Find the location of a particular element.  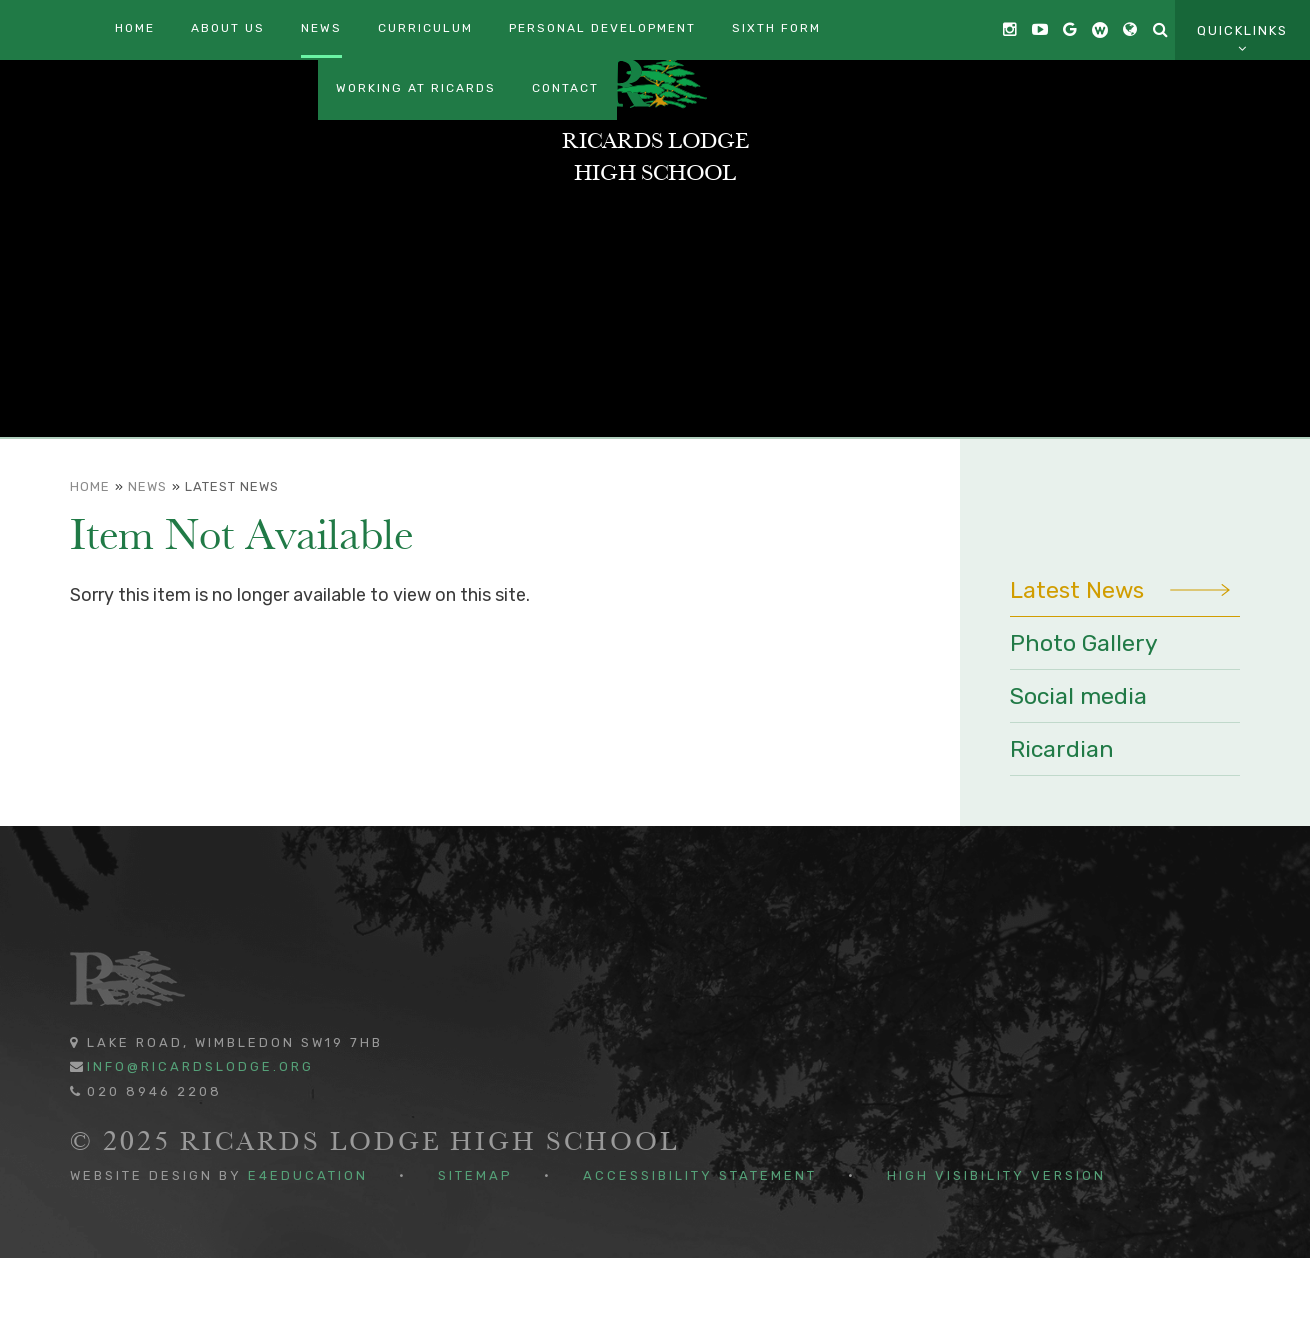

e4education is located at coordinates (308, 1235).